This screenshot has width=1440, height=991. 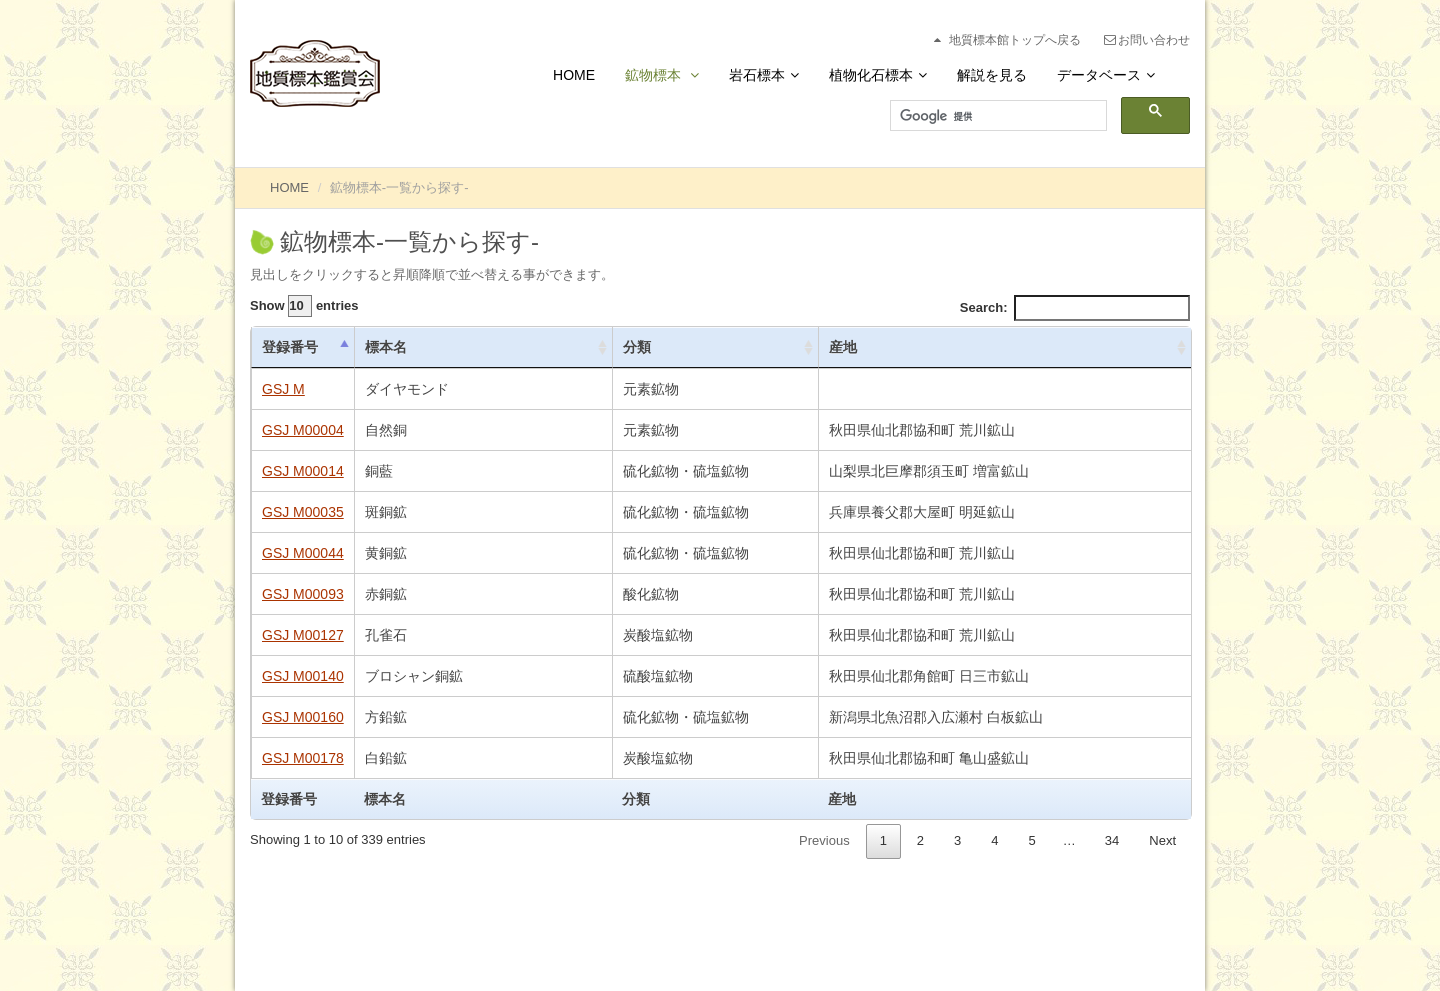 What do you see at coordinates (824, 840) in the screenshot?
I see `Previous` at bounding box center [824, 840].